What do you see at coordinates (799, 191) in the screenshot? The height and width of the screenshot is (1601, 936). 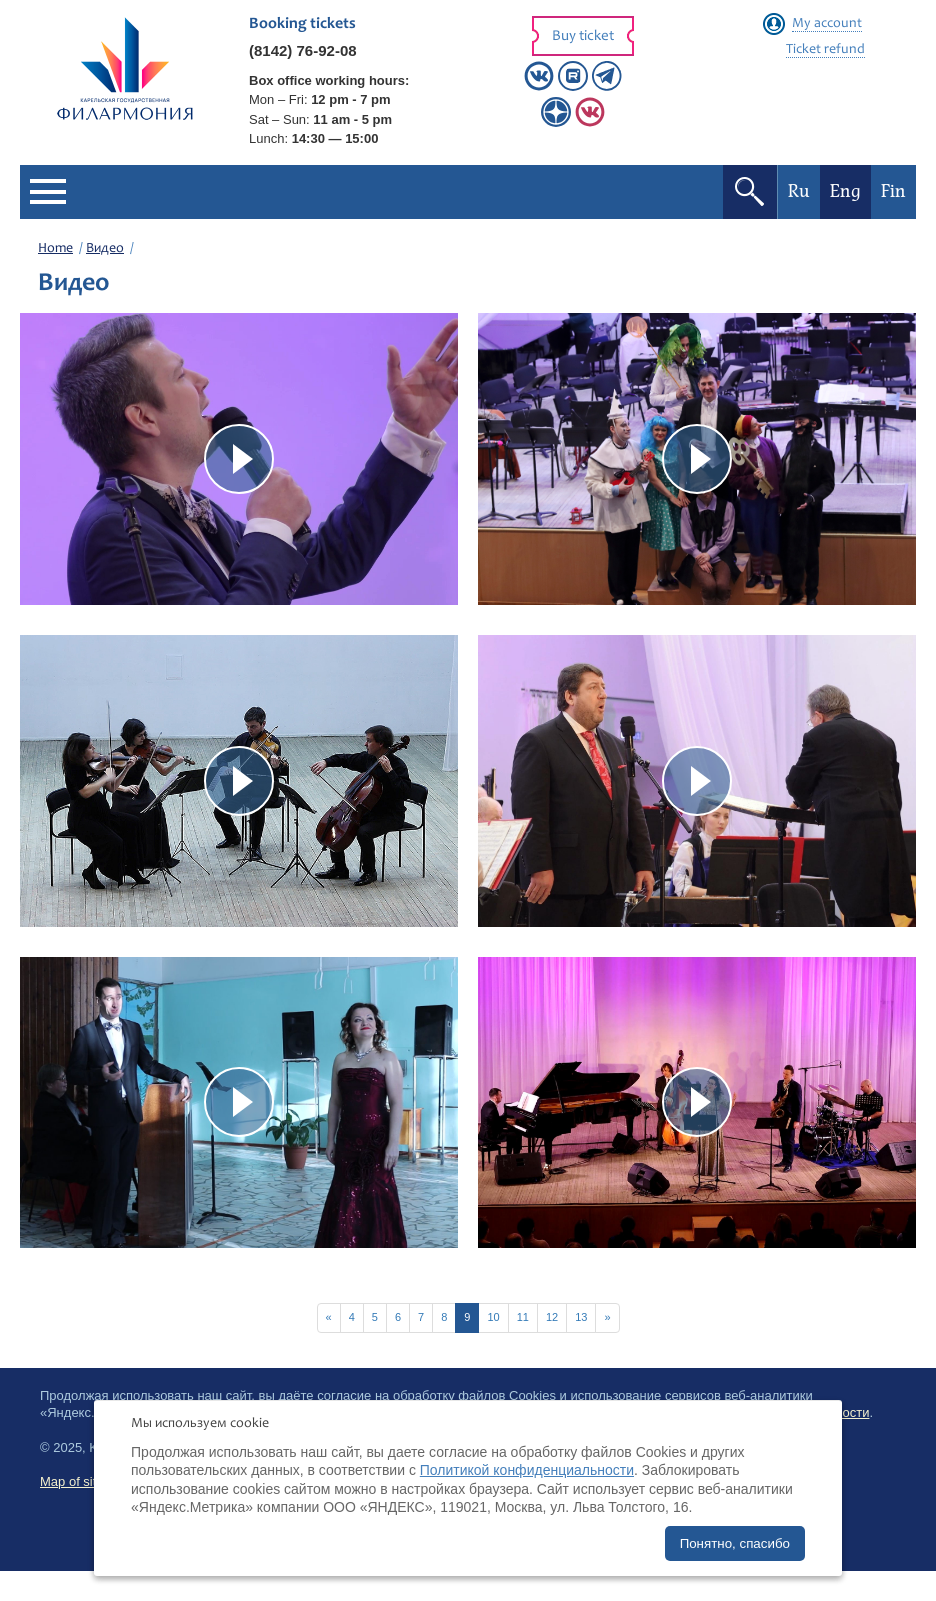 I see `Ru` at bounding box center [799, 191].